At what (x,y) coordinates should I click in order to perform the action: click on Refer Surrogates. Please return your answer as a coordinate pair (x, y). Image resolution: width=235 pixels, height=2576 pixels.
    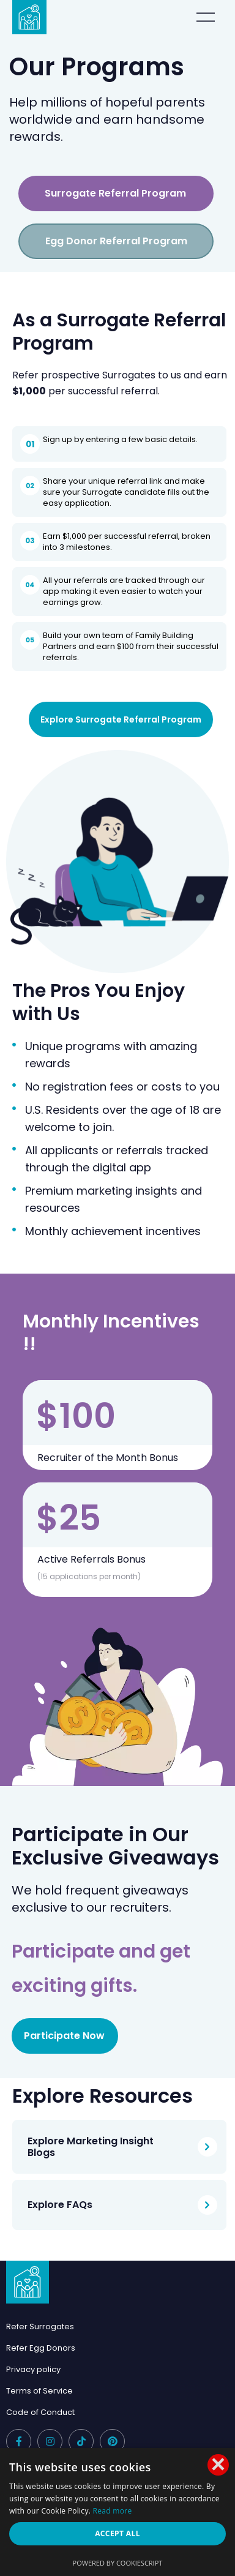
    Looking at the image, I should click on (40, 2326).